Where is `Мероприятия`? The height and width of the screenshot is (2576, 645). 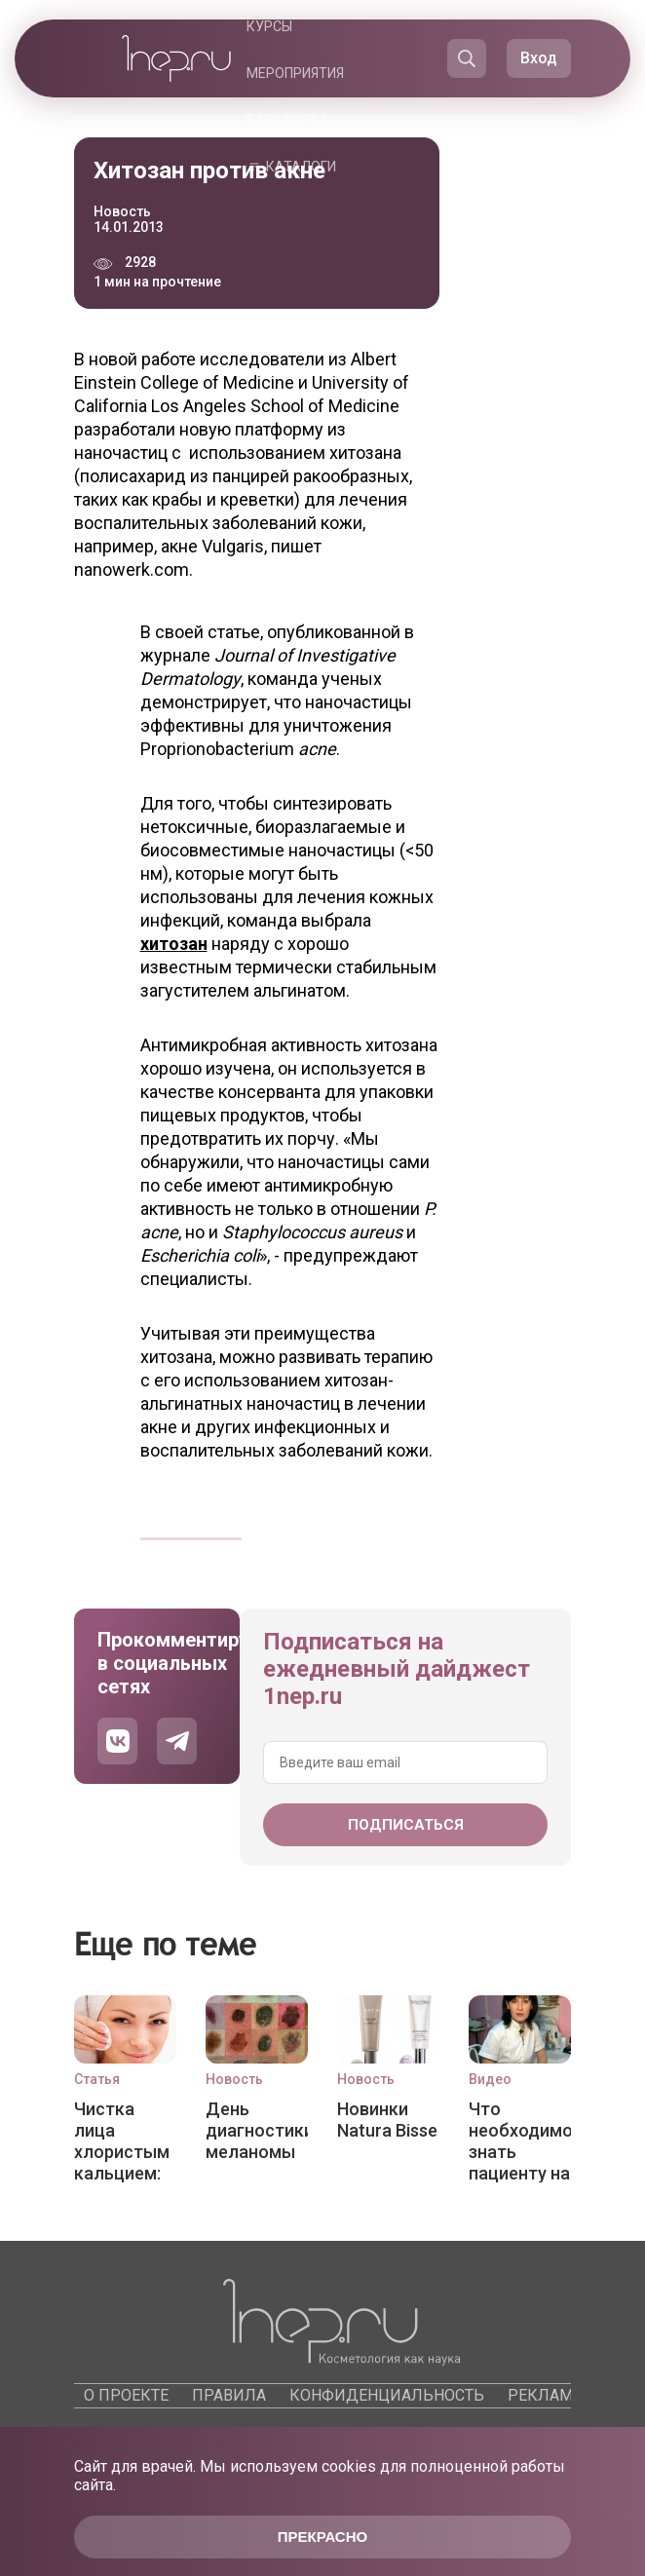
Мероприятия is located at coordinates (295, 73).